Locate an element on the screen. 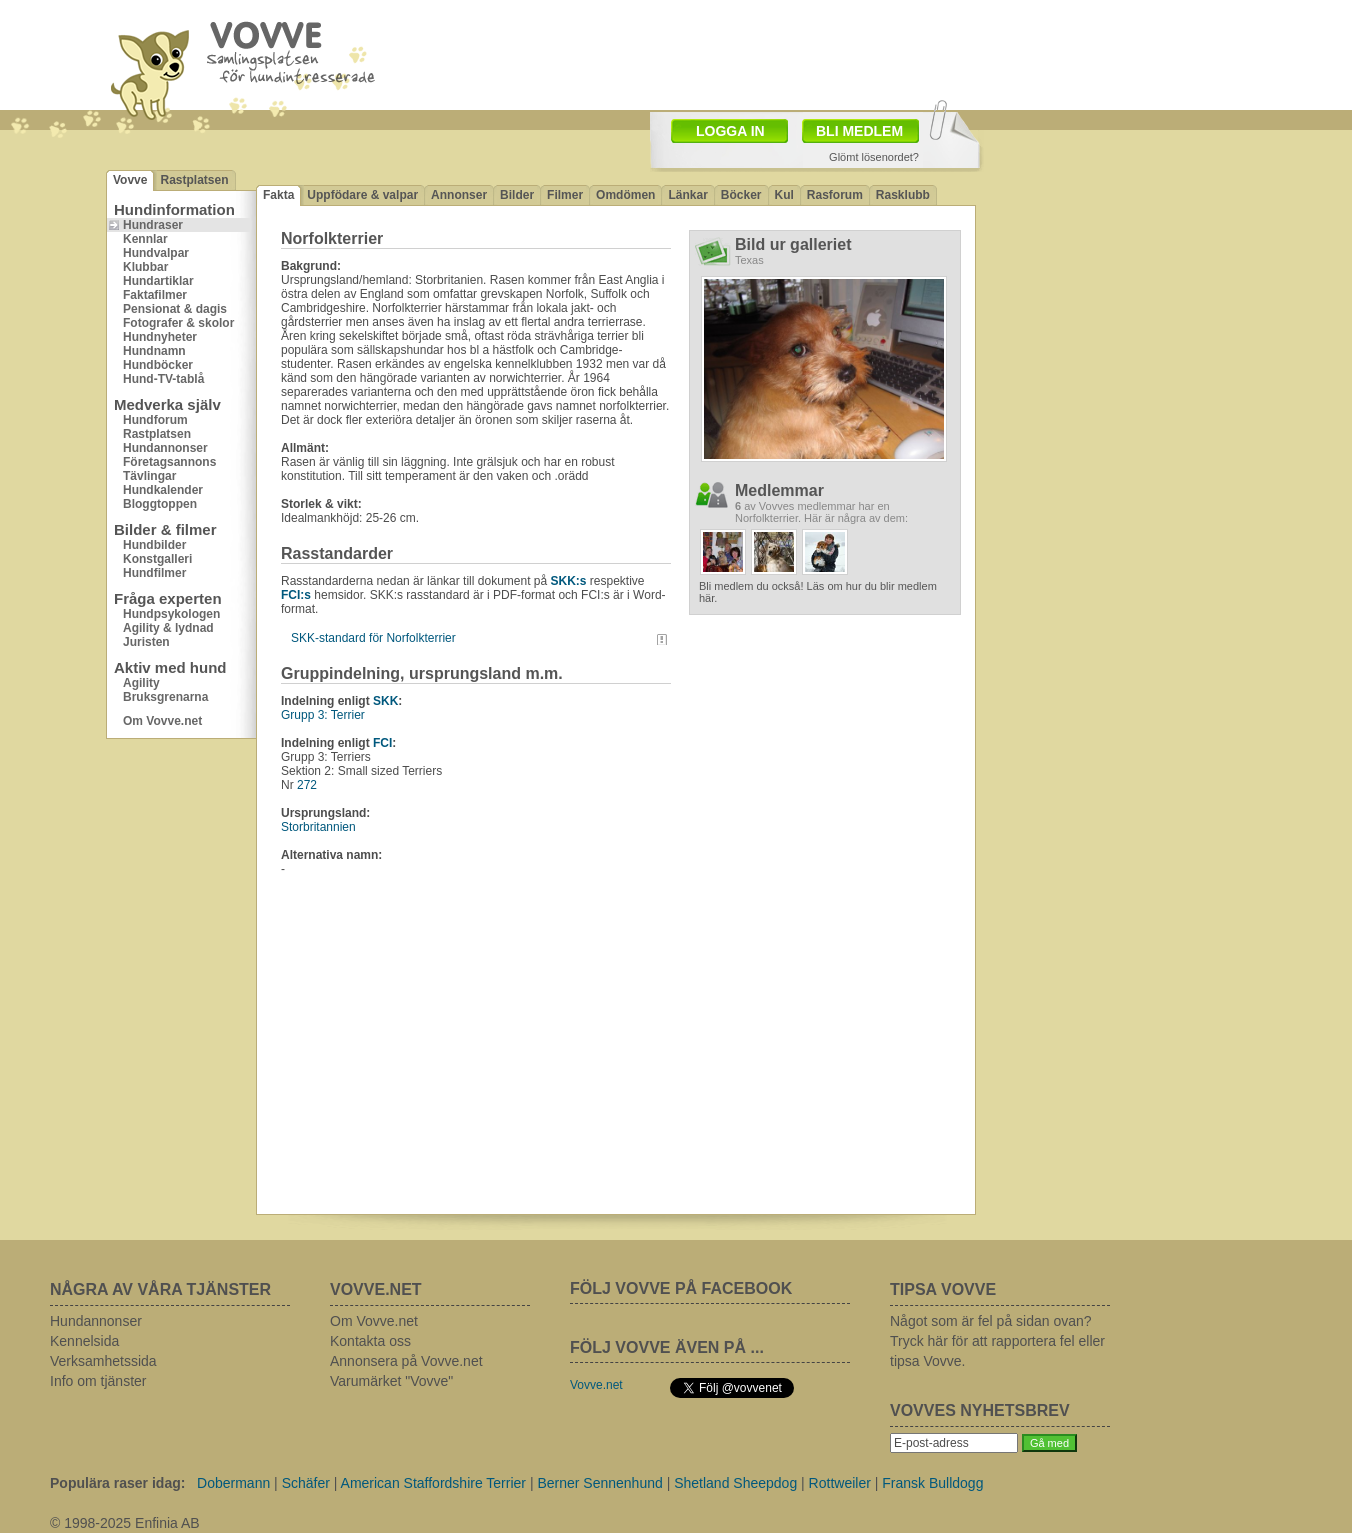 This screenshot has height=1533, width=1352. Kontakta oss is located at coordinates (370, 1341).